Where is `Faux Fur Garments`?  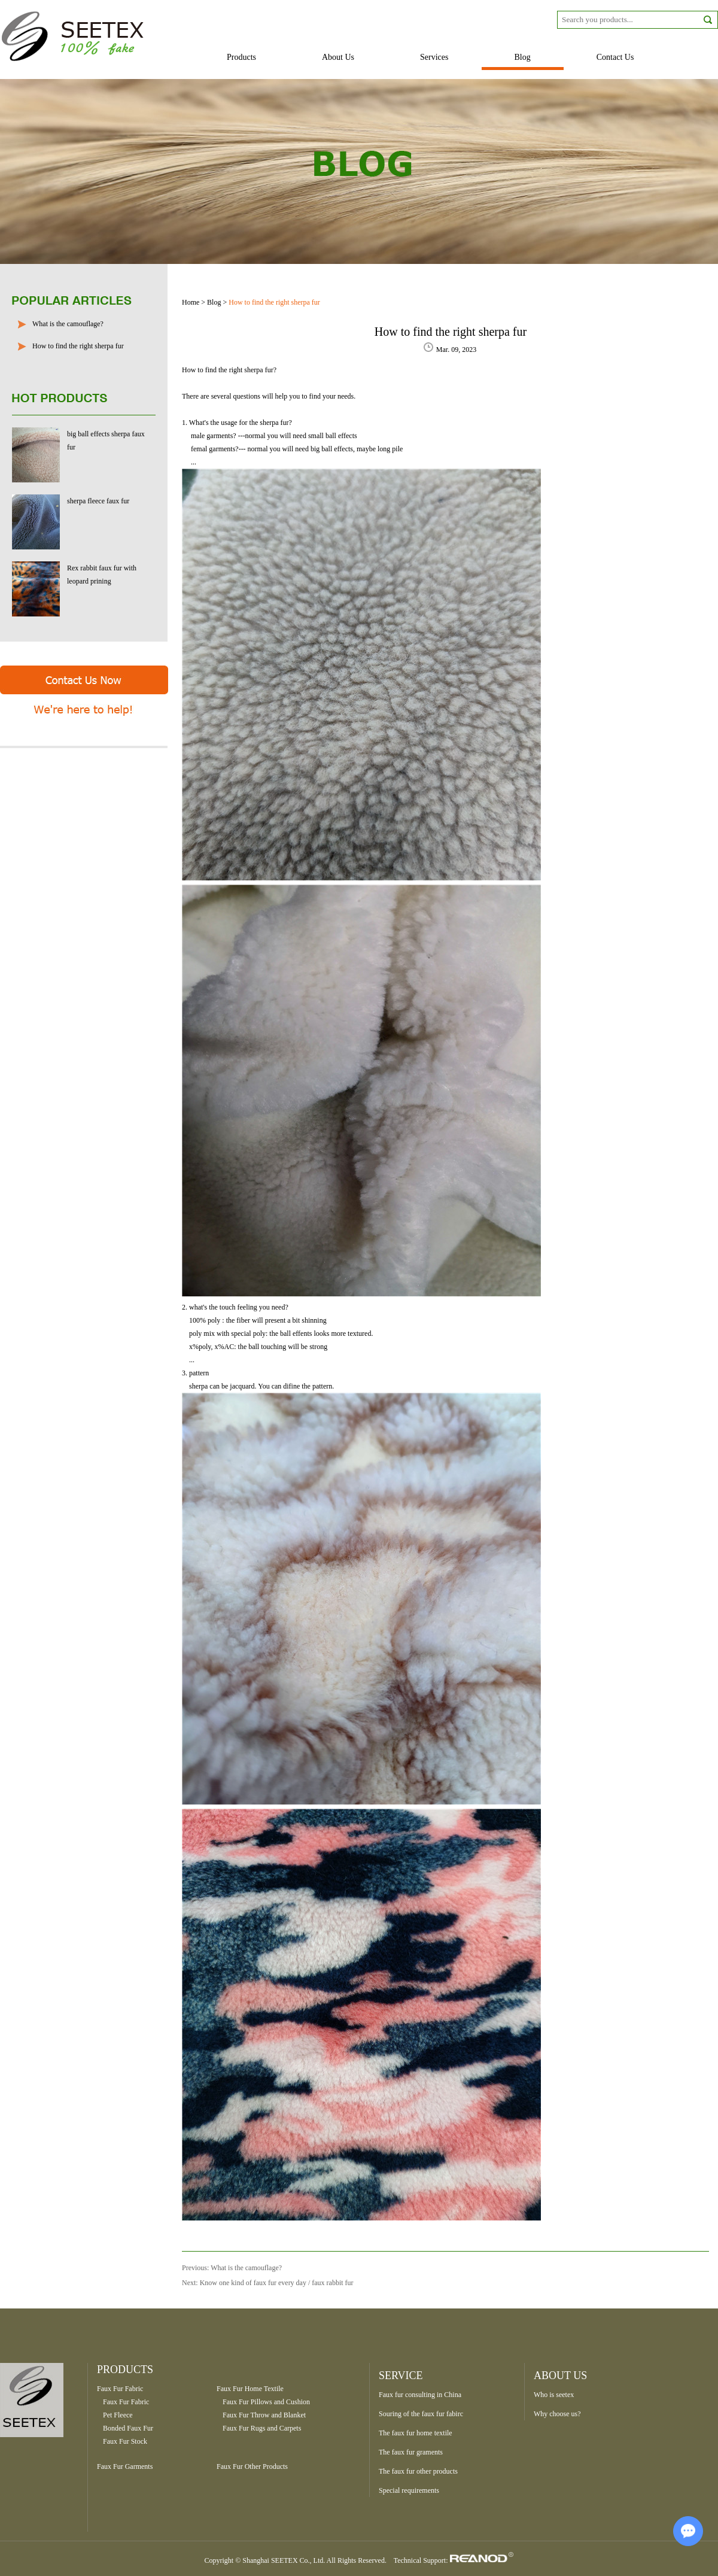 Faux Fur Garments is located at coordinates (125, 2466).